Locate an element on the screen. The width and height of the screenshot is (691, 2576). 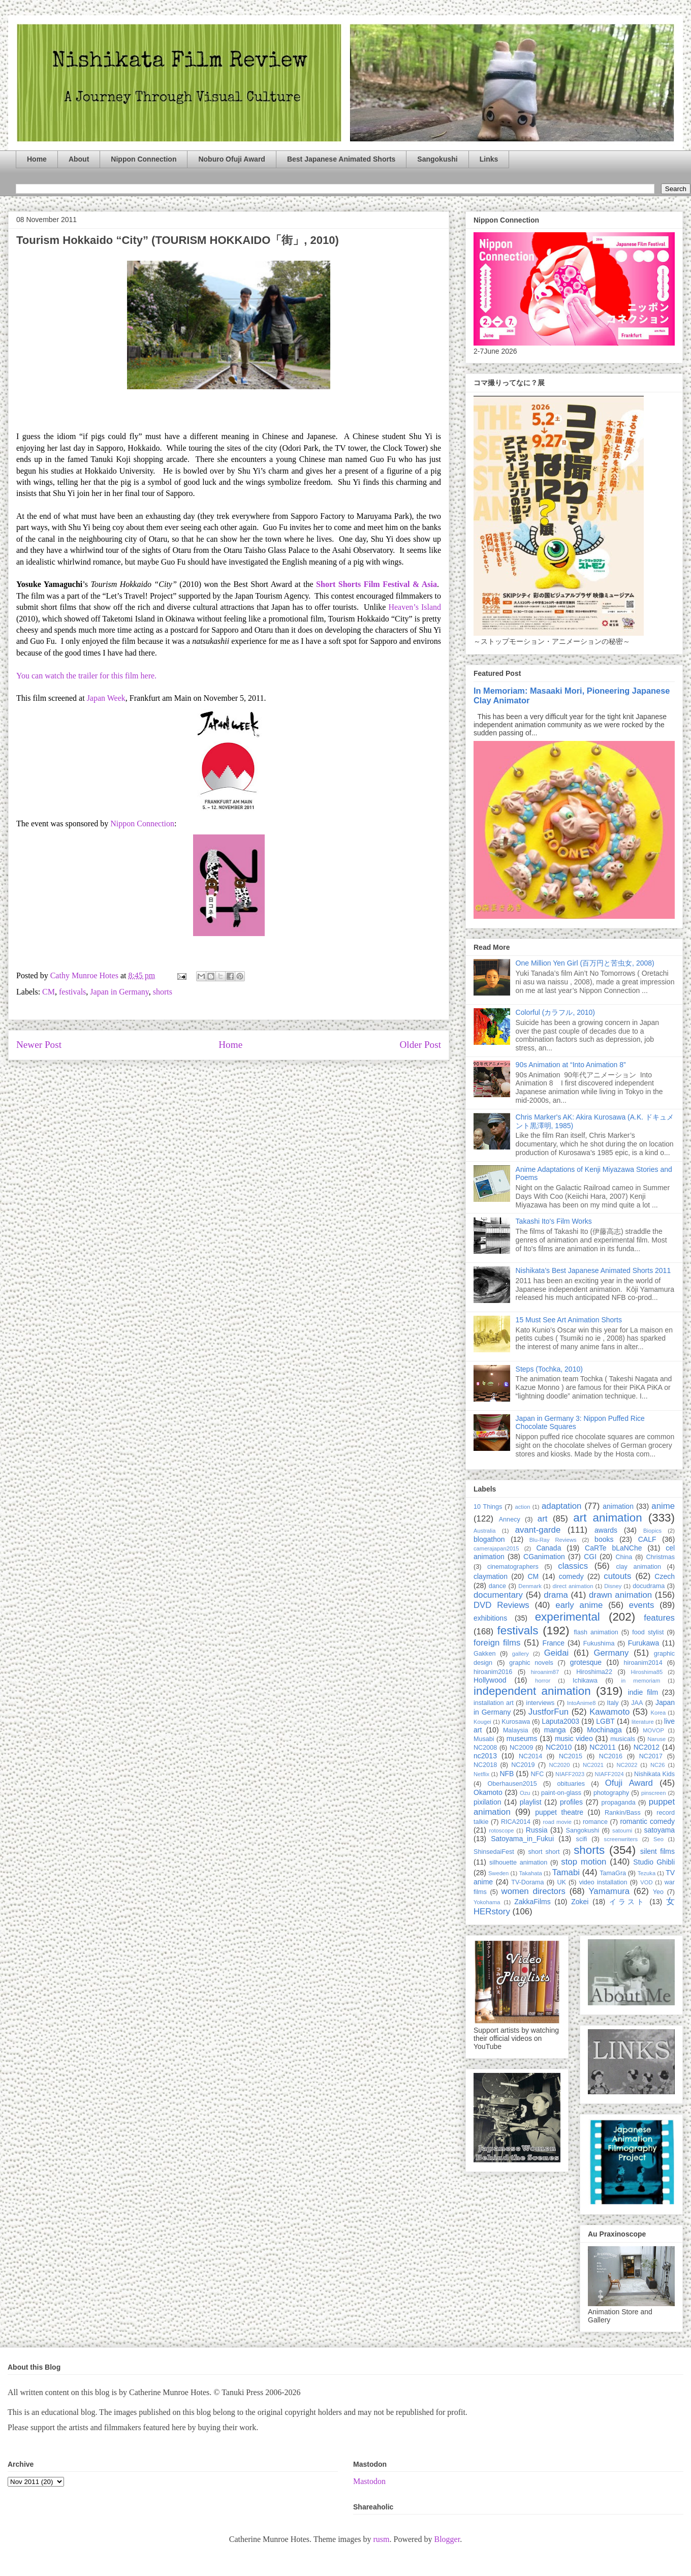
independent animation is located at coordinates (532, 1691).